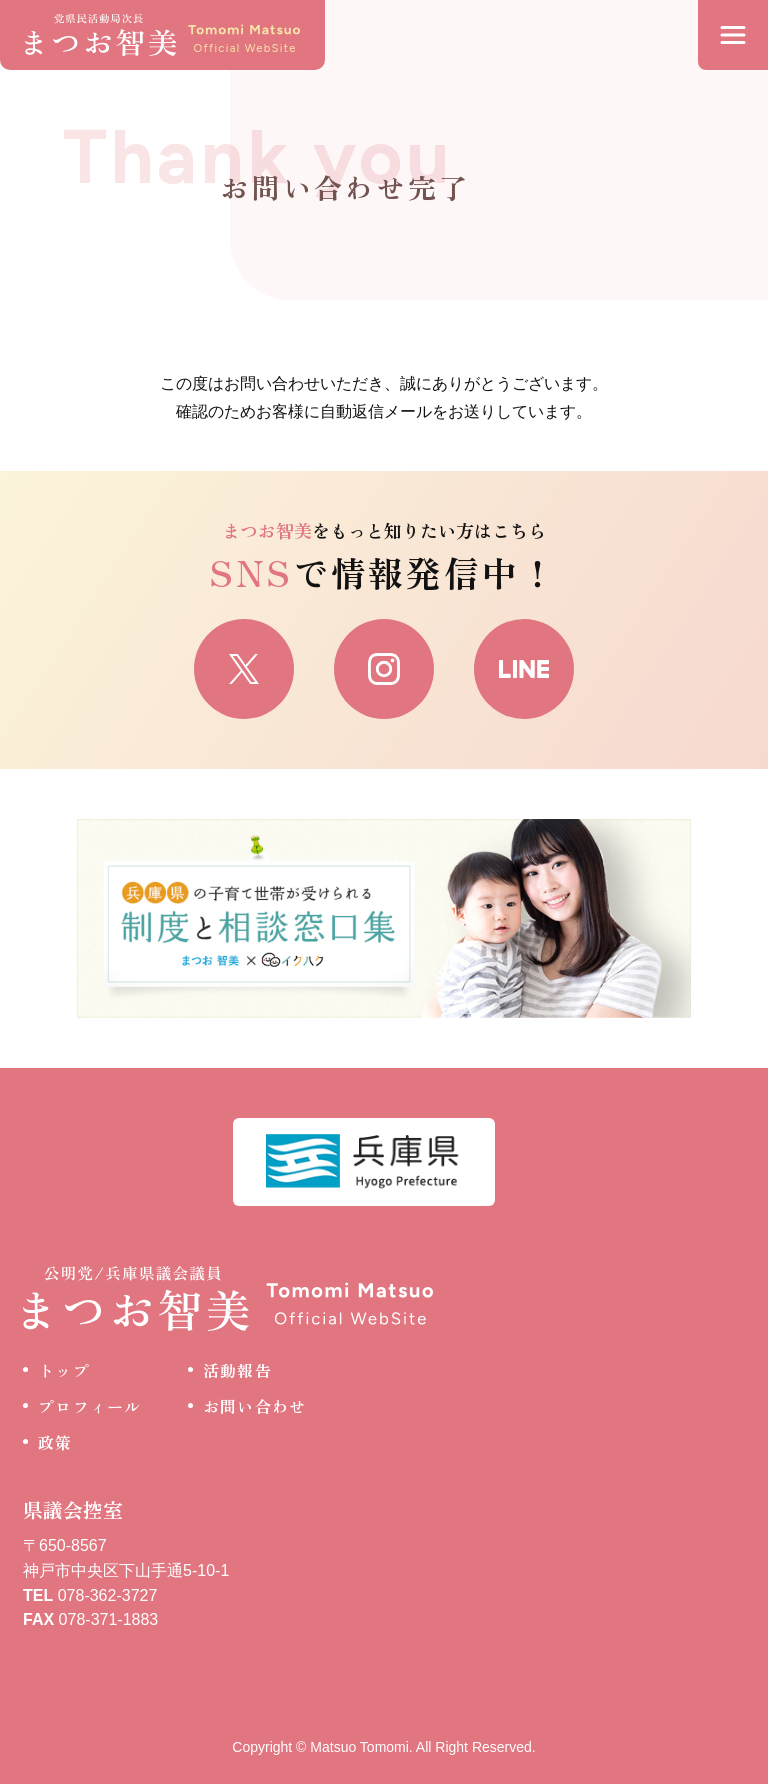 This screenshot has width=768, height=1784. What do you see at coordinates (255, 1406) in the screenshot?
I see `お問い合わせ` at bounding box center [255, 1406].